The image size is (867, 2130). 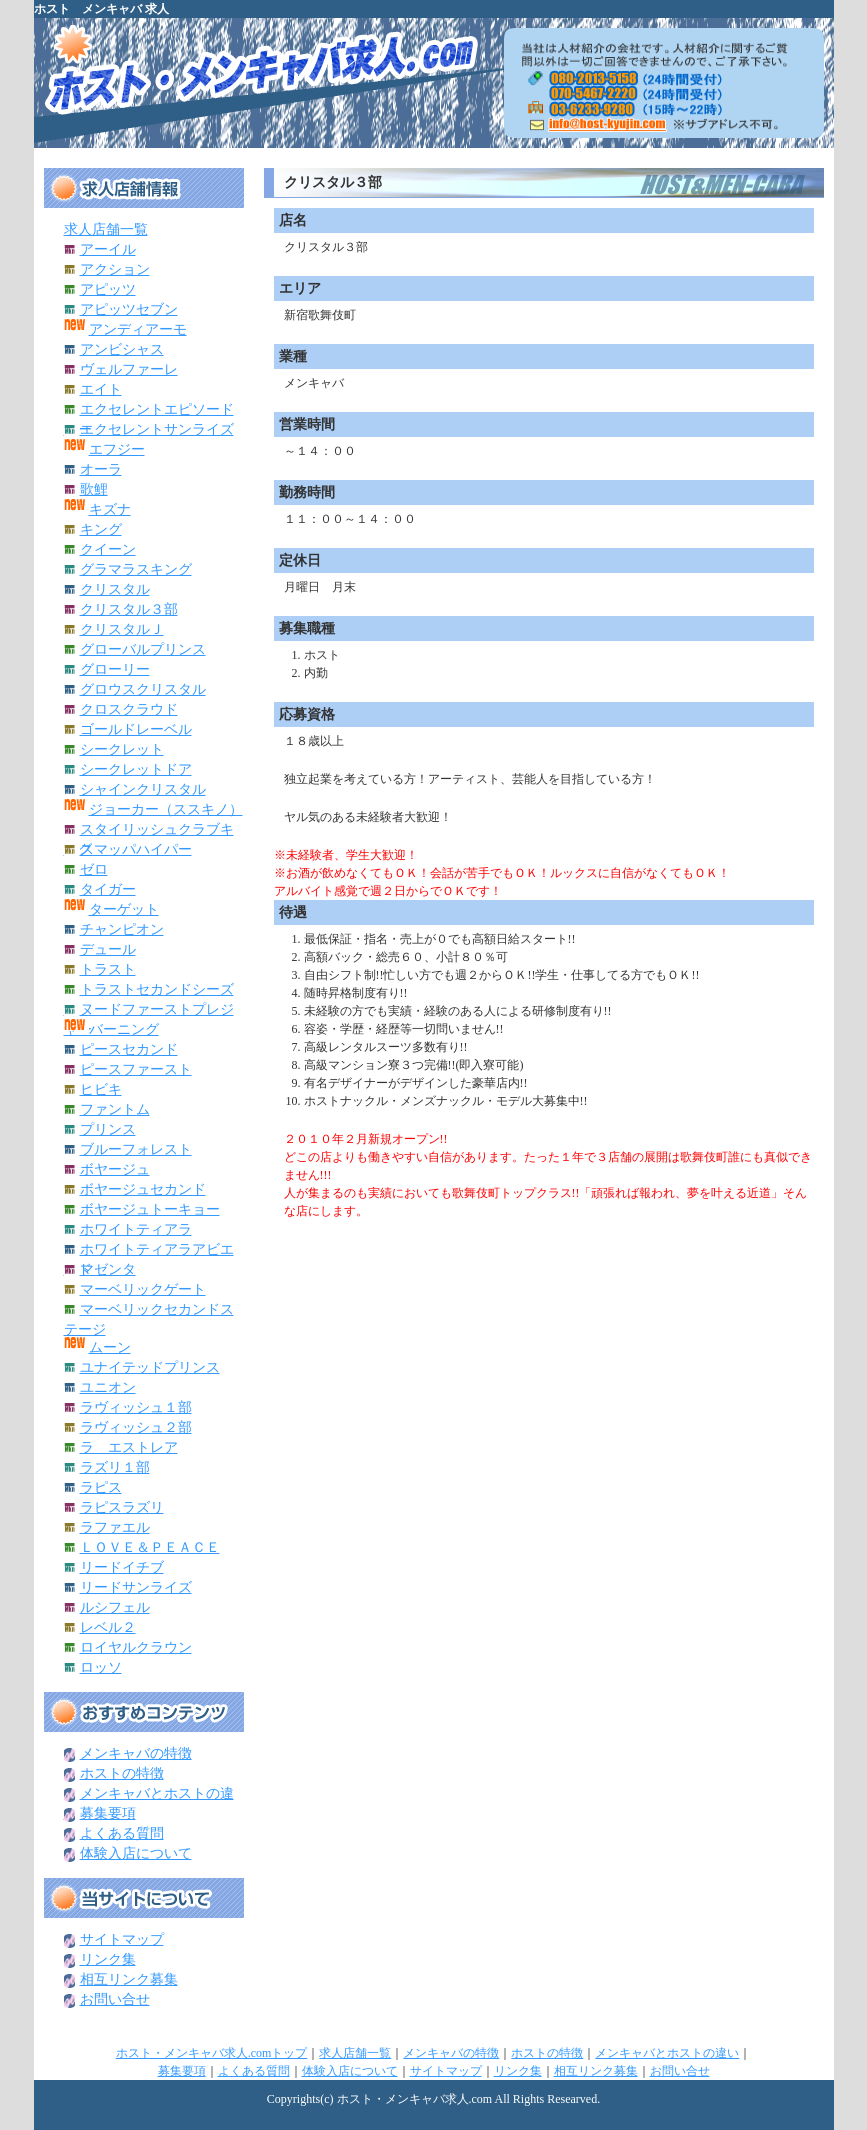 What do you see at coordinates (108, 969) in the screenshot?
I see `トラスト` at bounding box center [108, 969].